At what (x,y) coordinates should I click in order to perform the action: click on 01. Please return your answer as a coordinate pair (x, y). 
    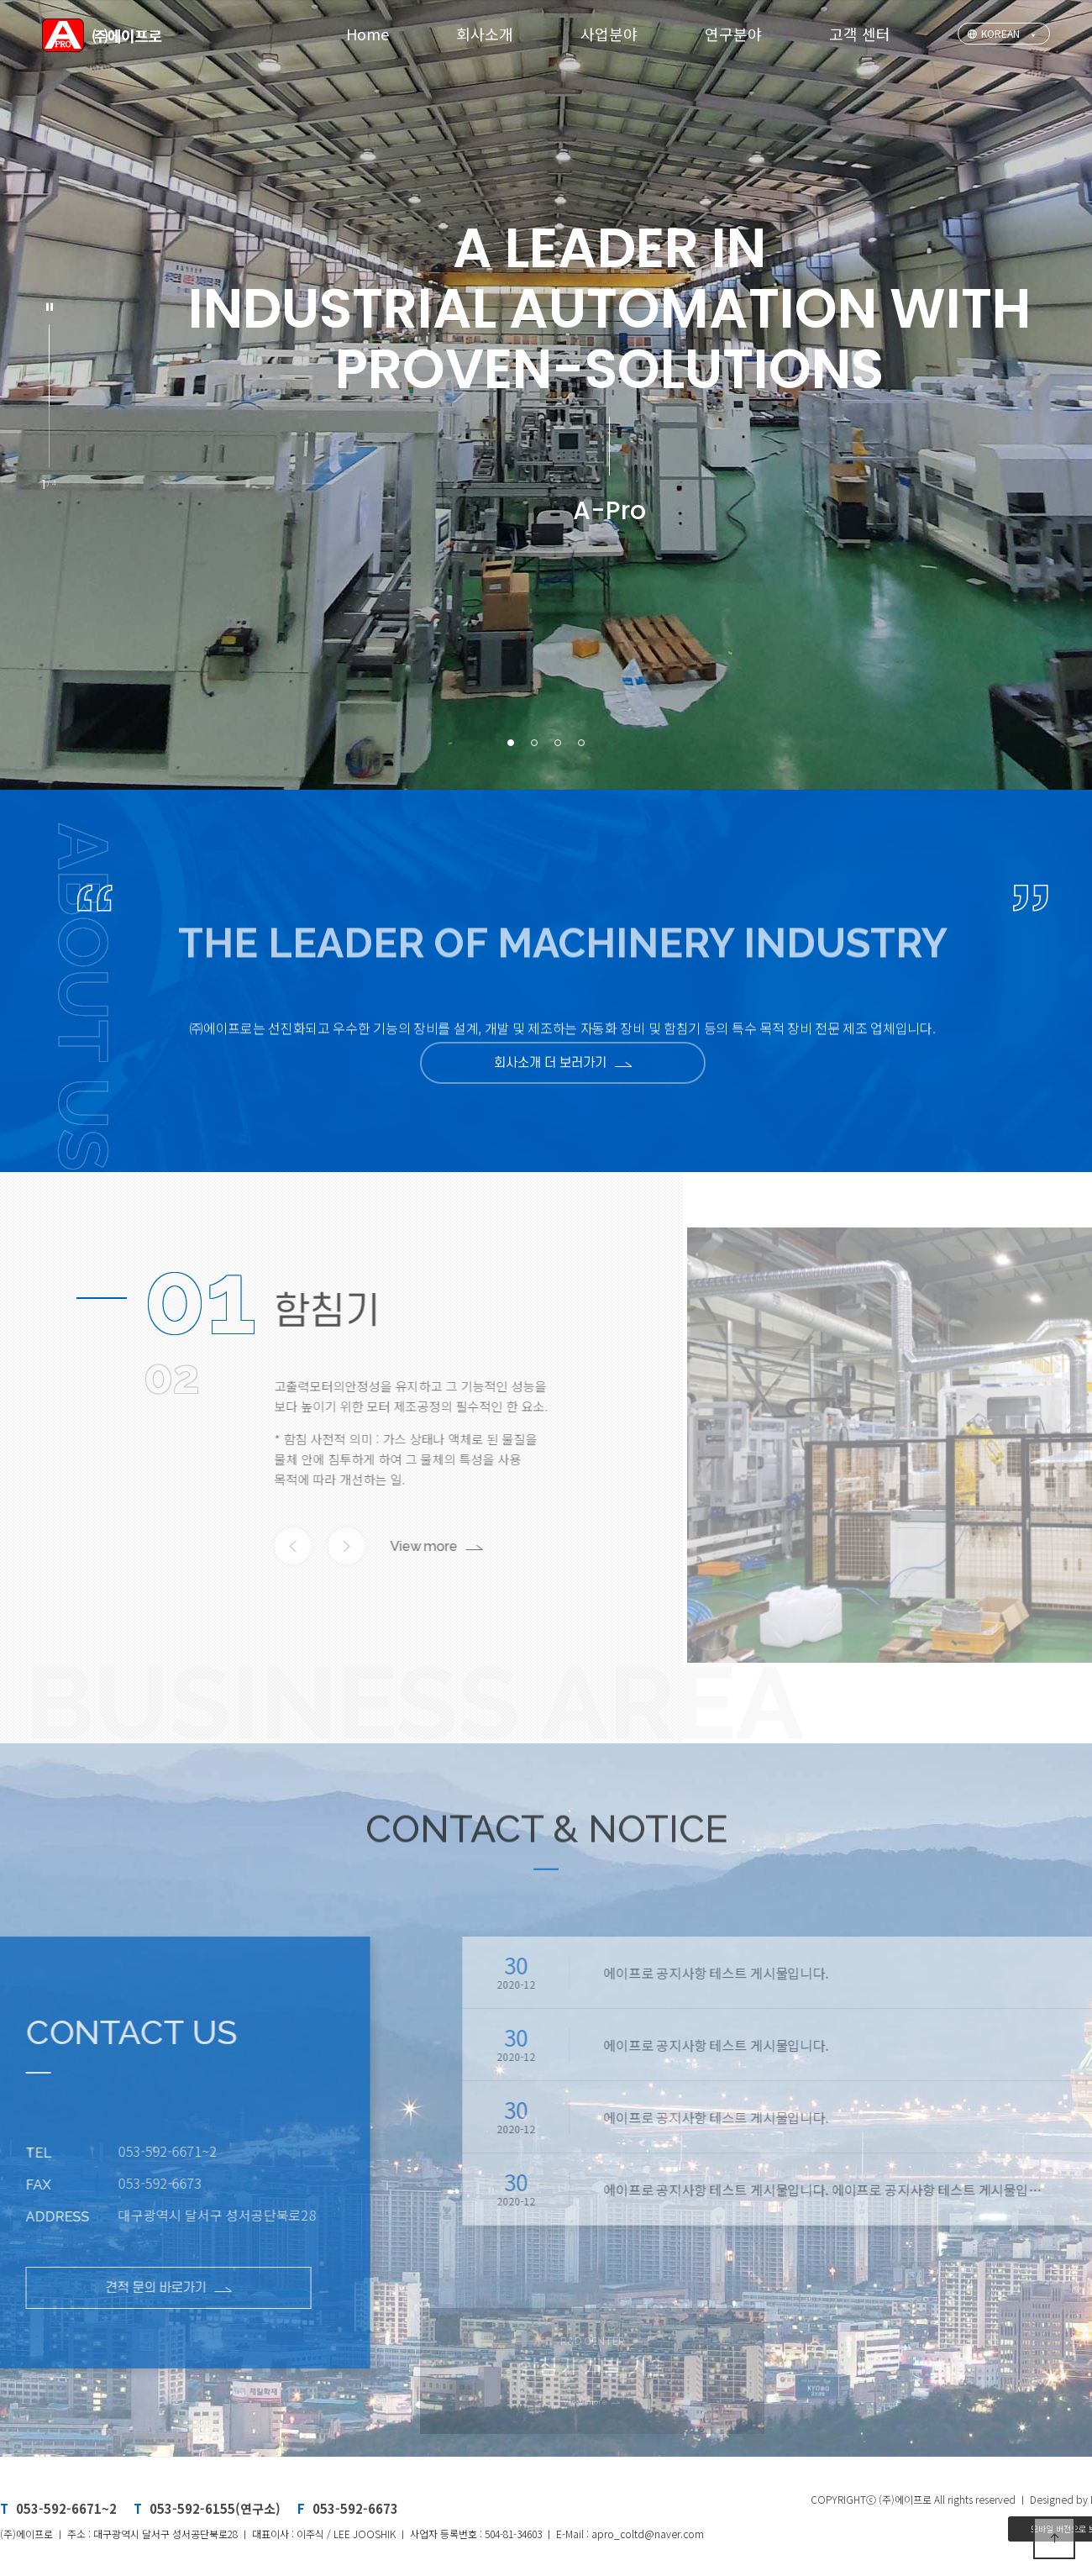
    Looking at the image, I should click on (200, 1298).